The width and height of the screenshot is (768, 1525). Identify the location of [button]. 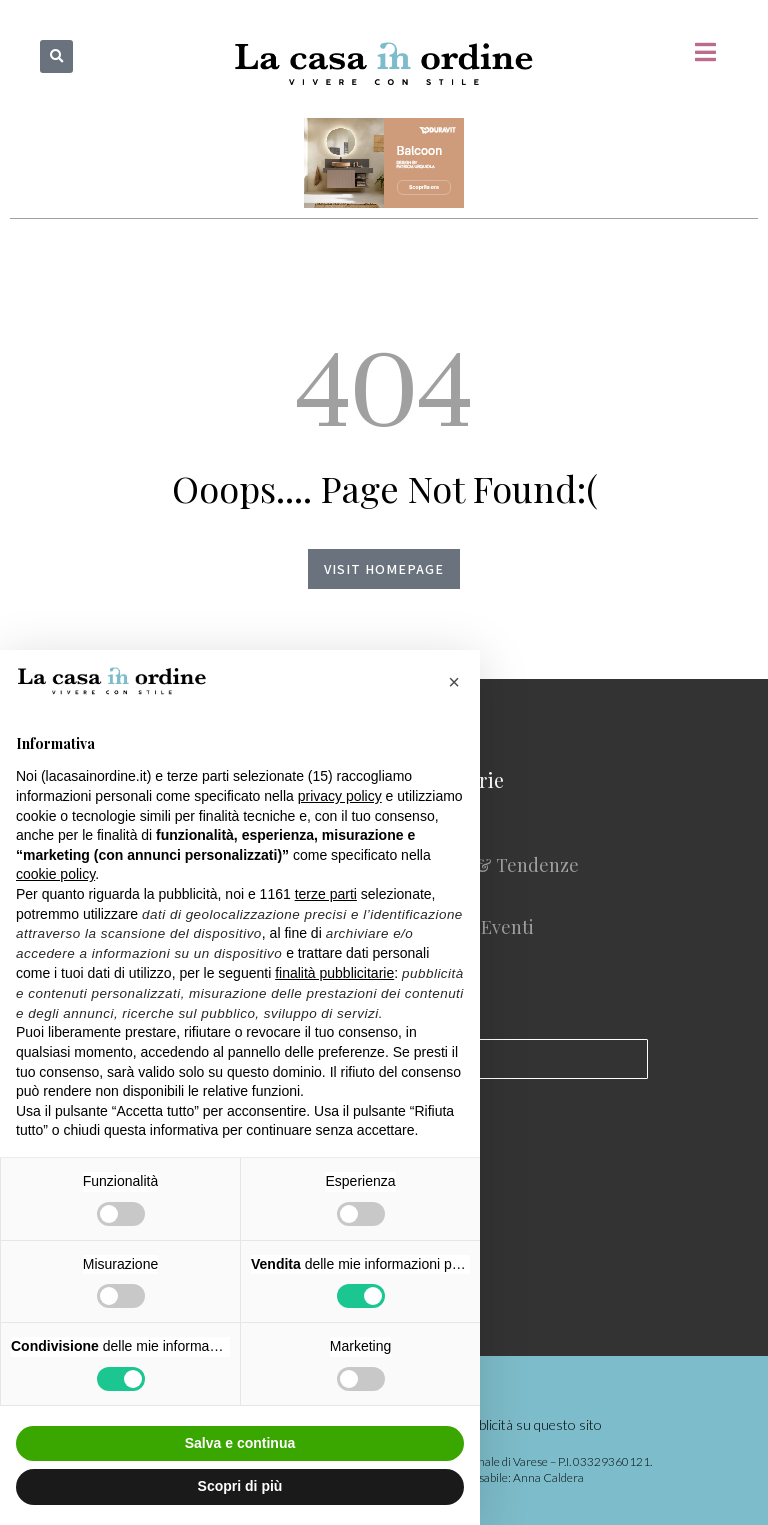
(56, 56).